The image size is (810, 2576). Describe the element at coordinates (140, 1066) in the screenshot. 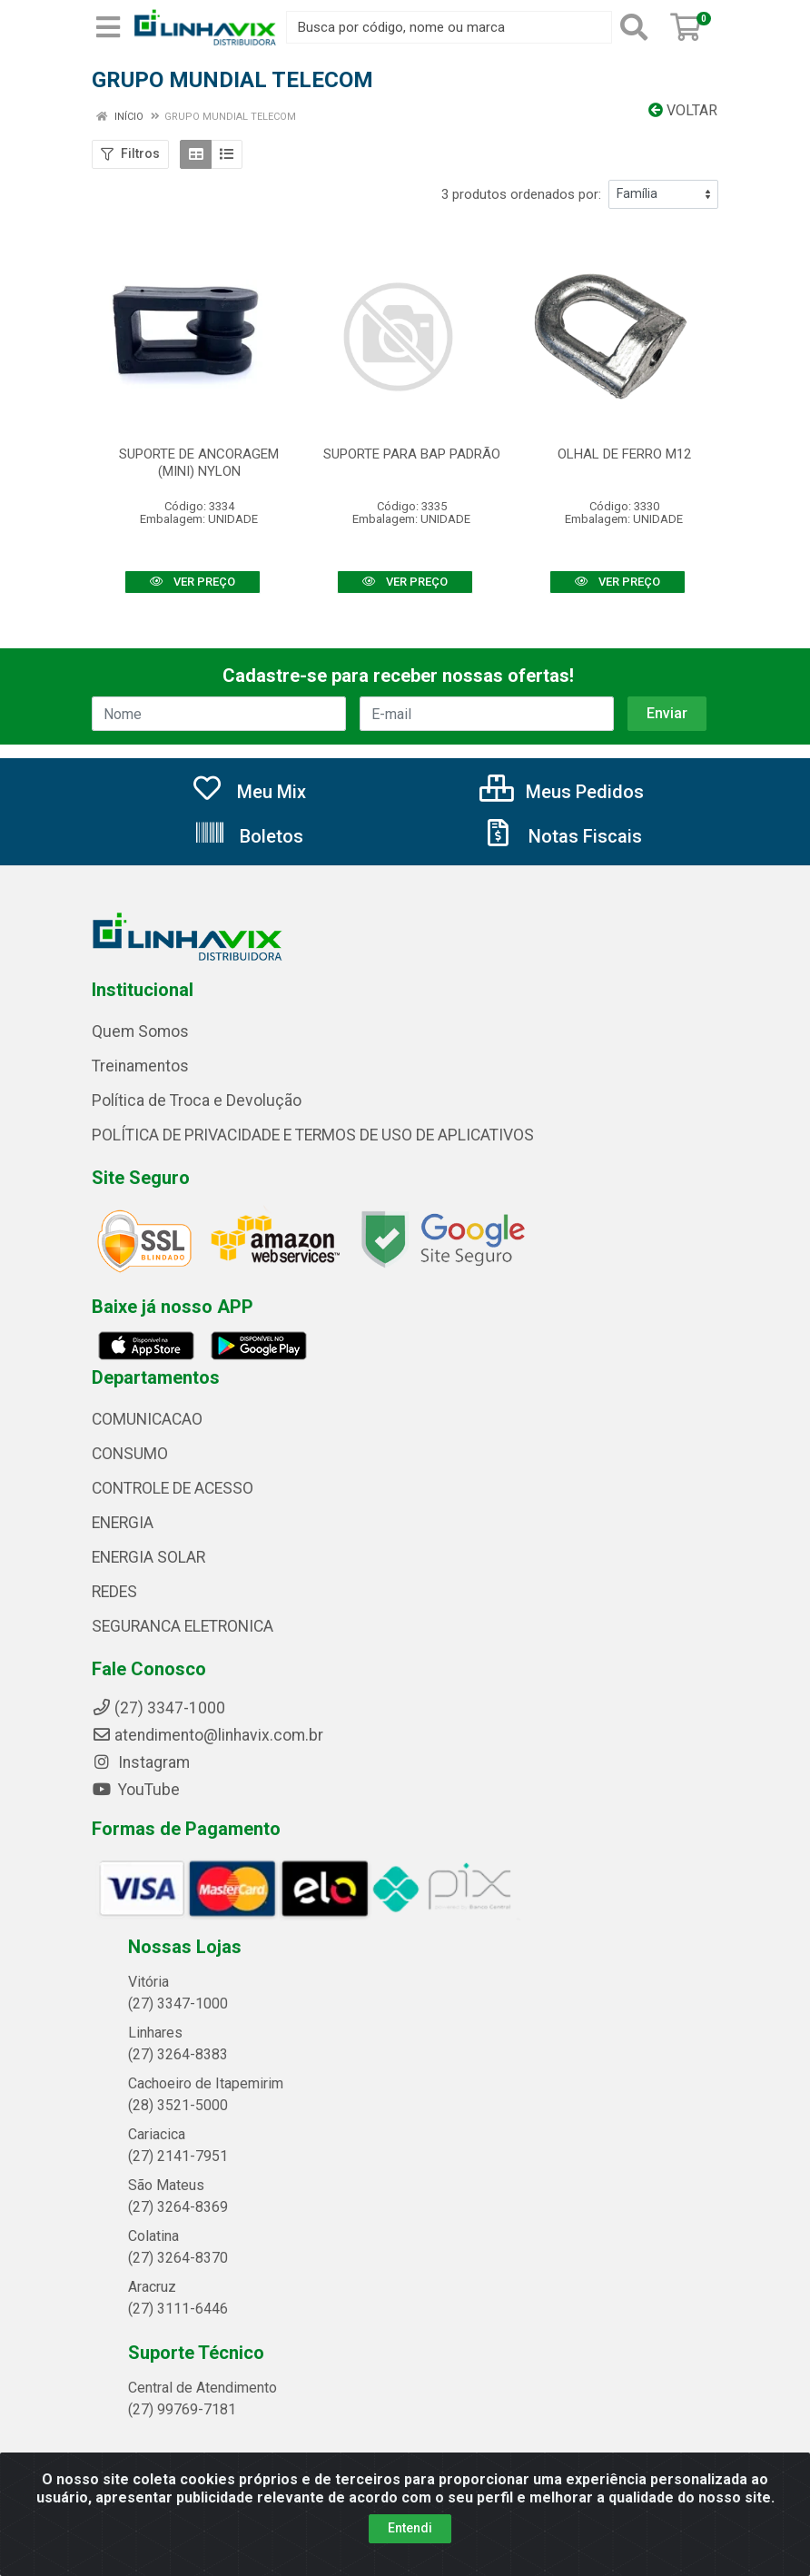

I see `Treinamentos` at that location.